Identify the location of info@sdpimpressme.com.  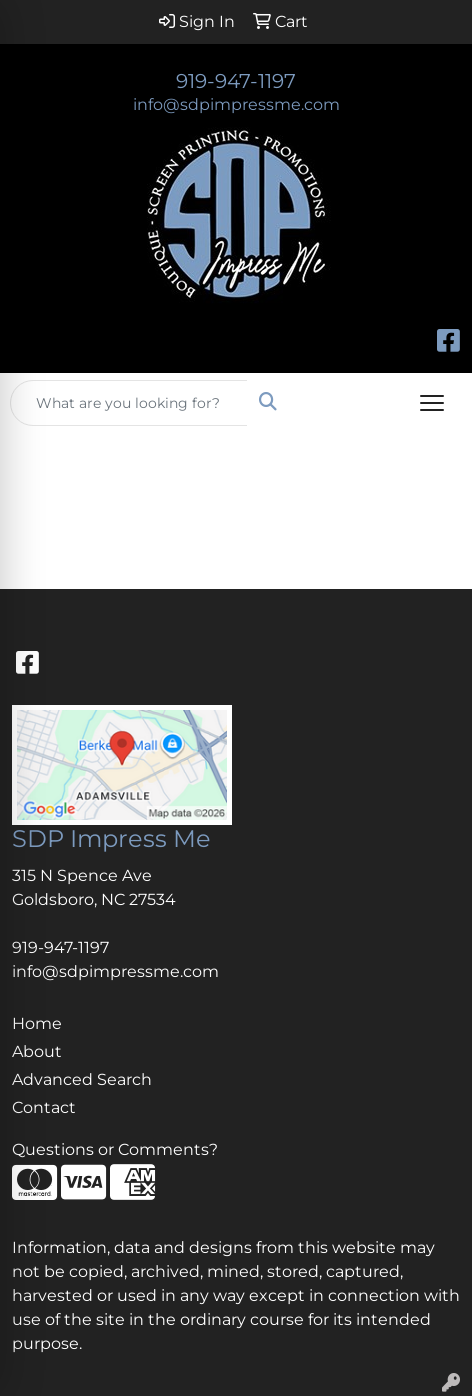
(236, 104).